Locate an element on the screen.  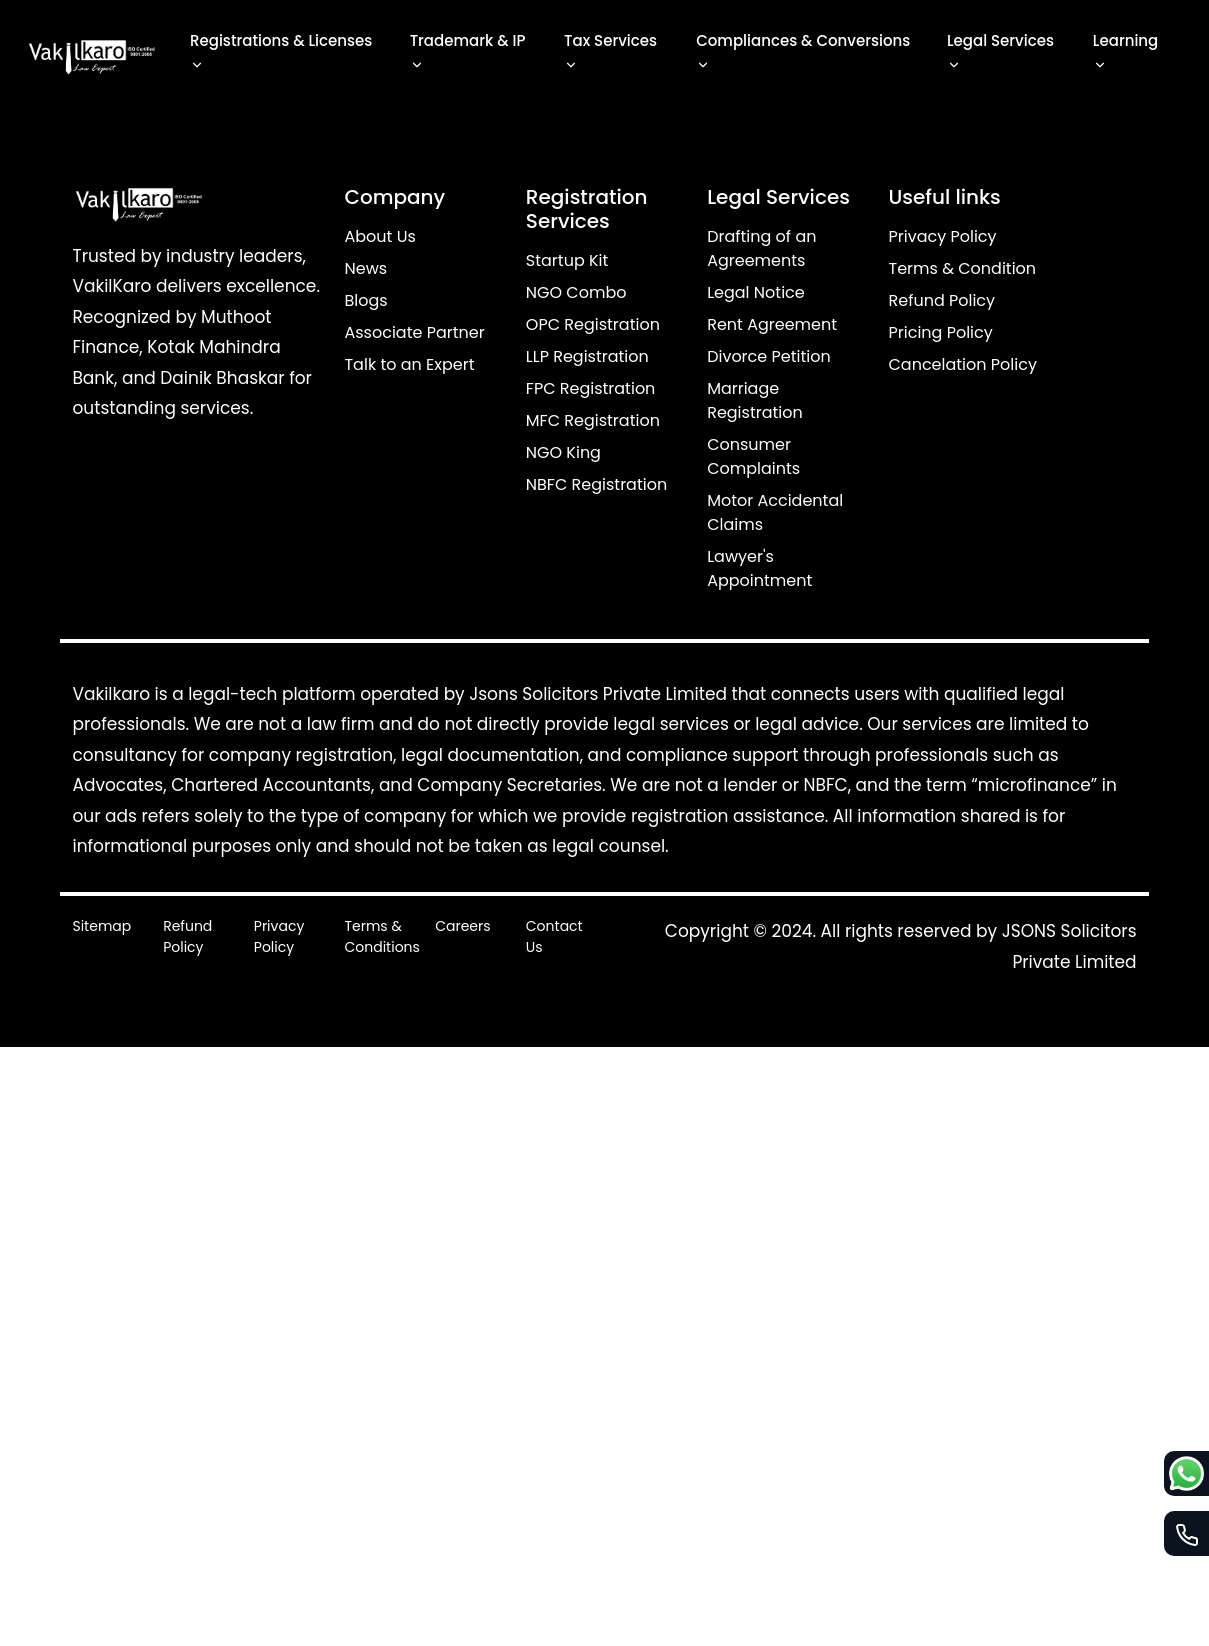
Registrations & Licenses is located at coordinates (281, 53).